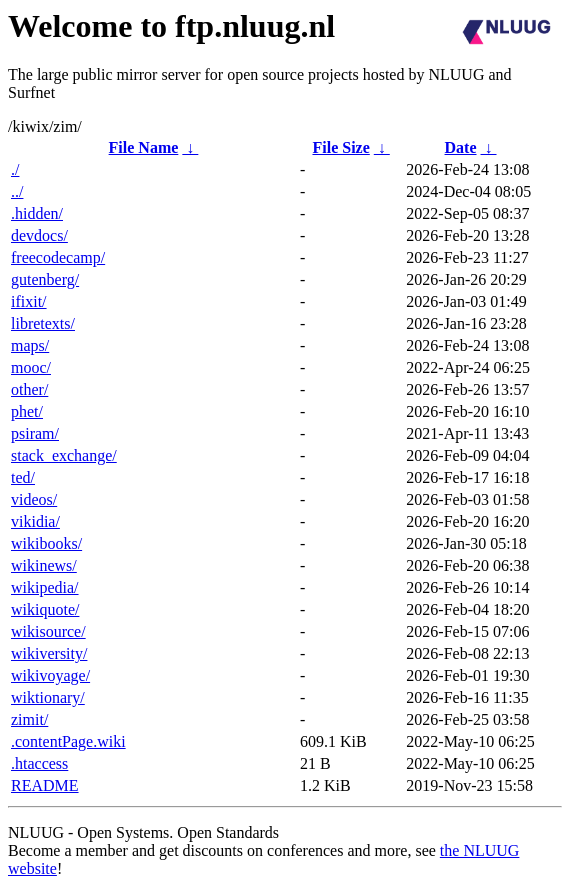 This screenshot has height=894, width=570. What do you see at coordinates (29, 389) in the screenshot?
I see `other/` at bounding box center [29, 389].